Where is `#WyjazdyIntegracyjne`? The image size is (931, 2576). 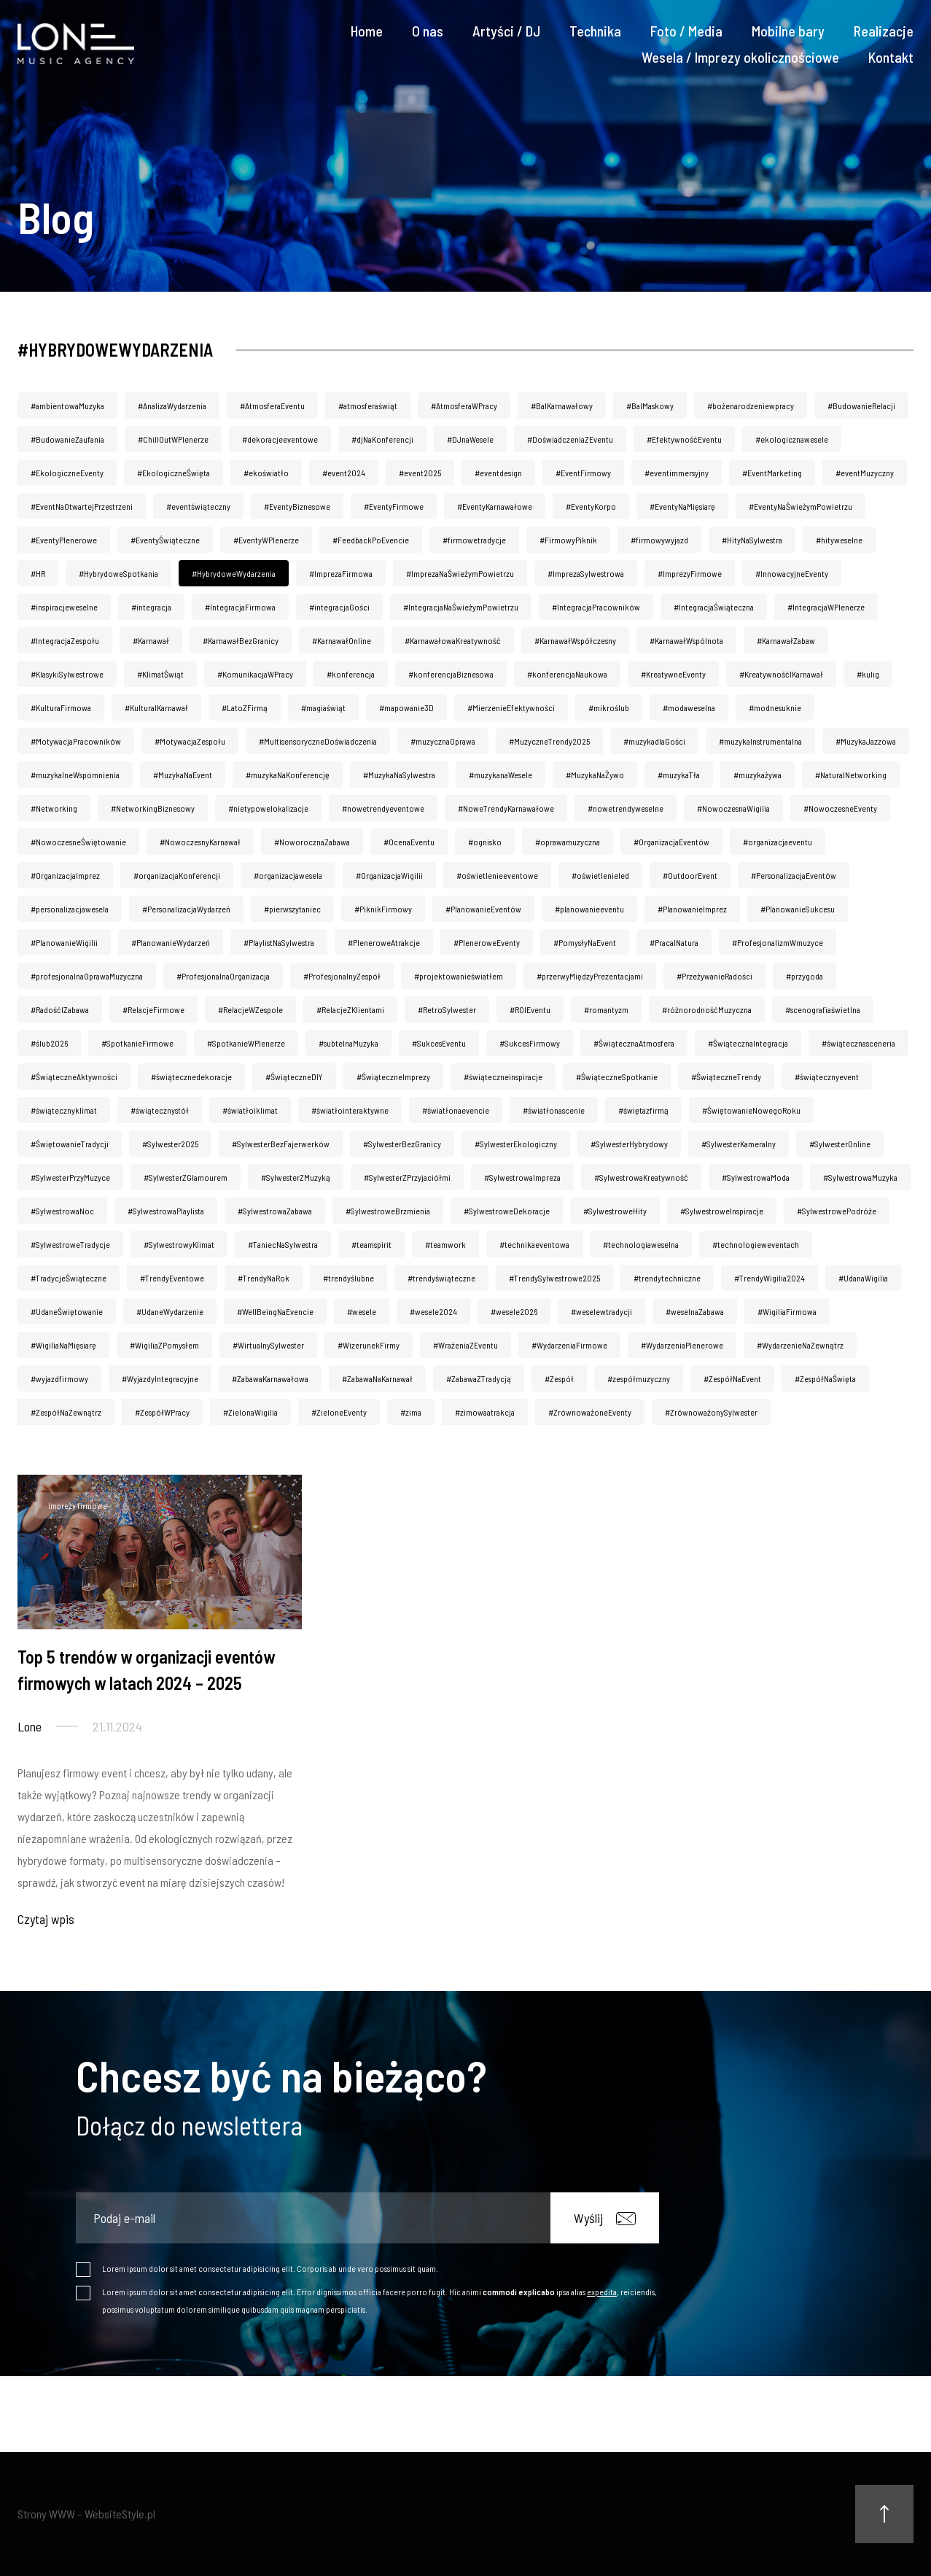
#WyjazdyIntegracyjne is located at coordinates (160, 1378).